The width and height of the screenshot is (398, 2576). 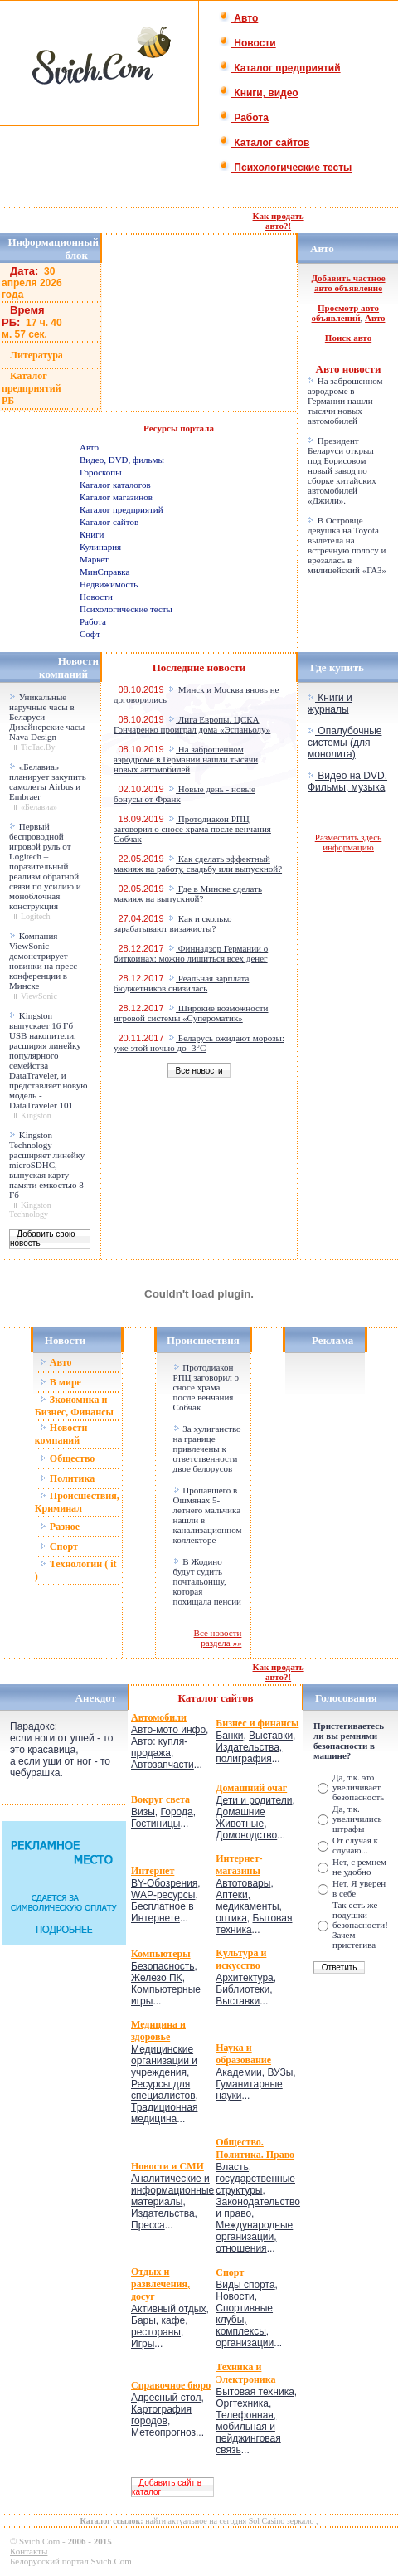 What do you see at coordinates (342, 470) in the screenshot?
I see `Президент Беларуси открыл под Борисовом новый завод по сборке китайских автомобилей «Джили».` at bounding box center [342, 470].